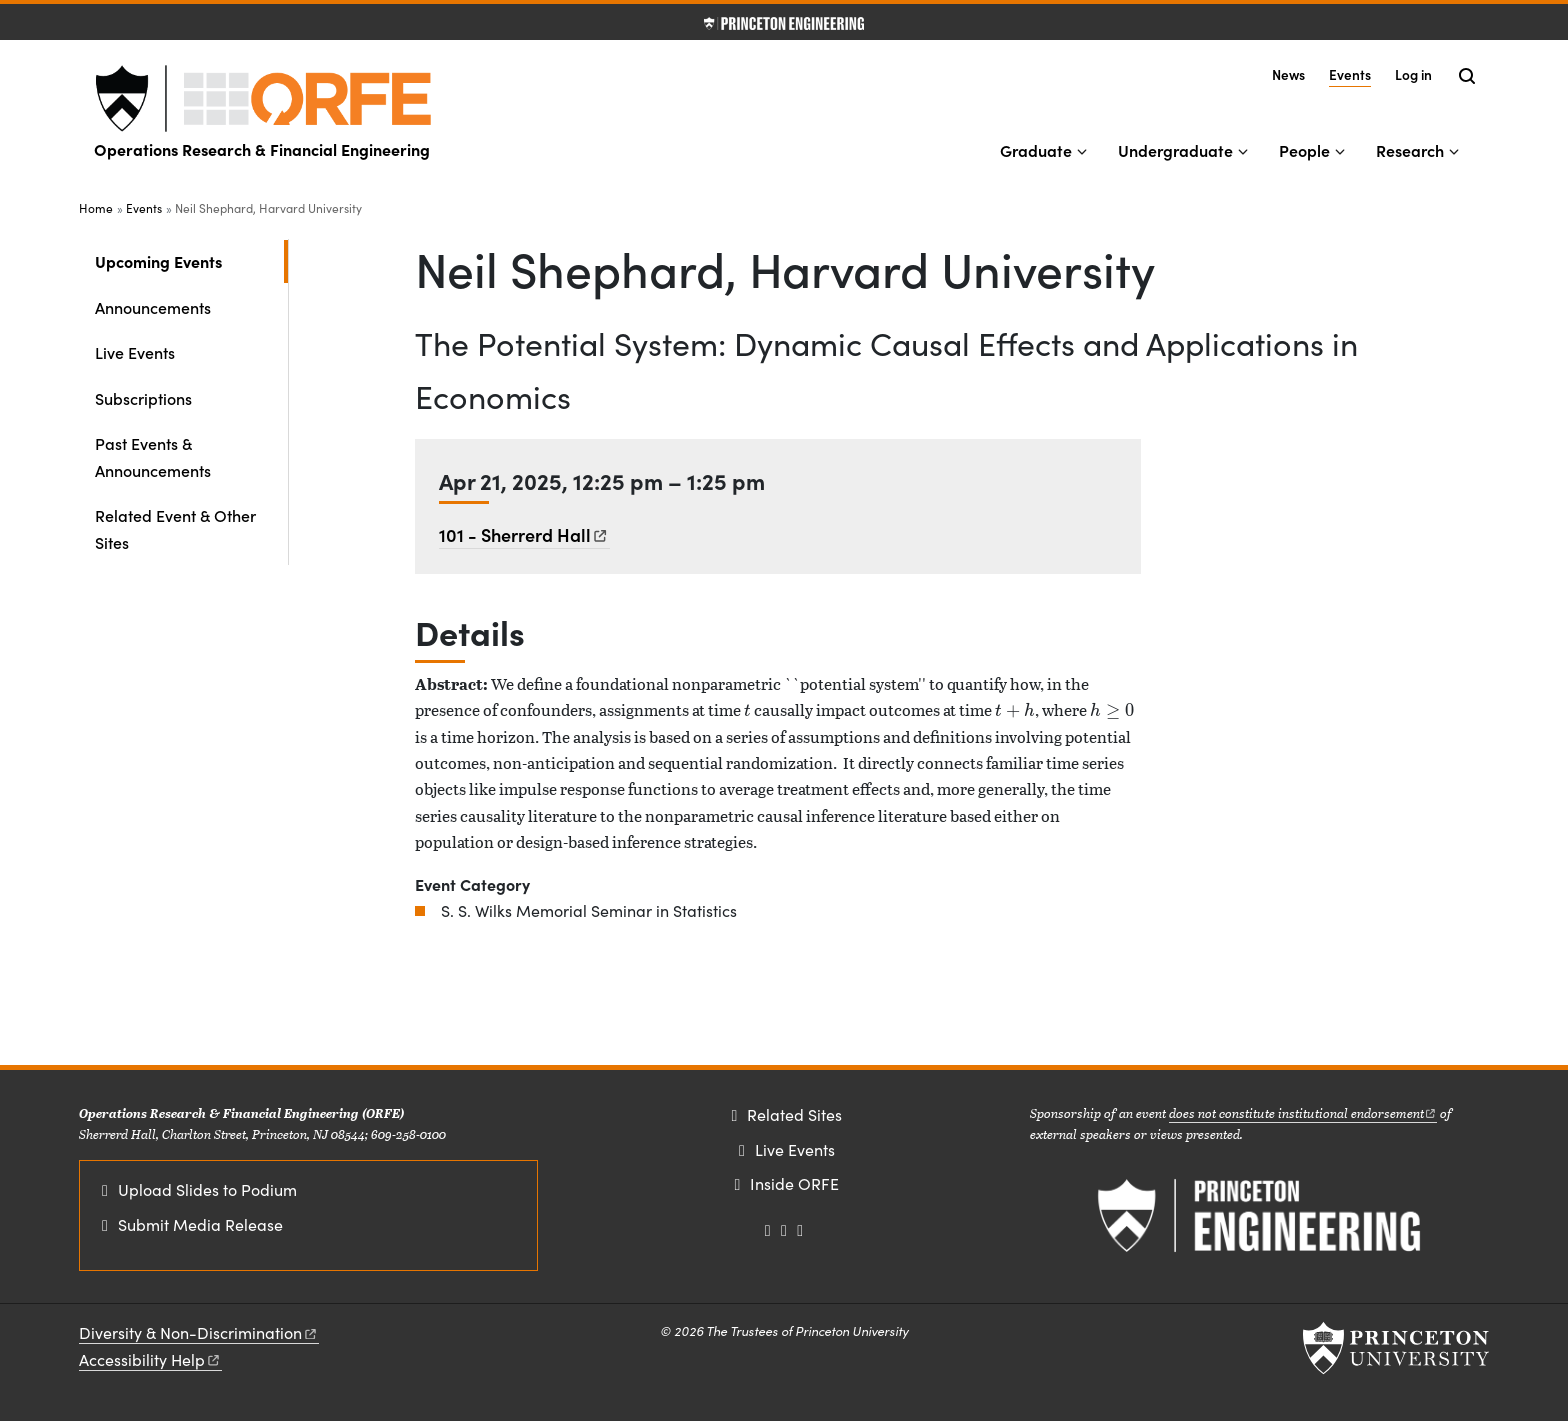  What do you see at coordinates (153, 307) in the screenshot?
I see `Announcements` at bounding box center [153, 307].